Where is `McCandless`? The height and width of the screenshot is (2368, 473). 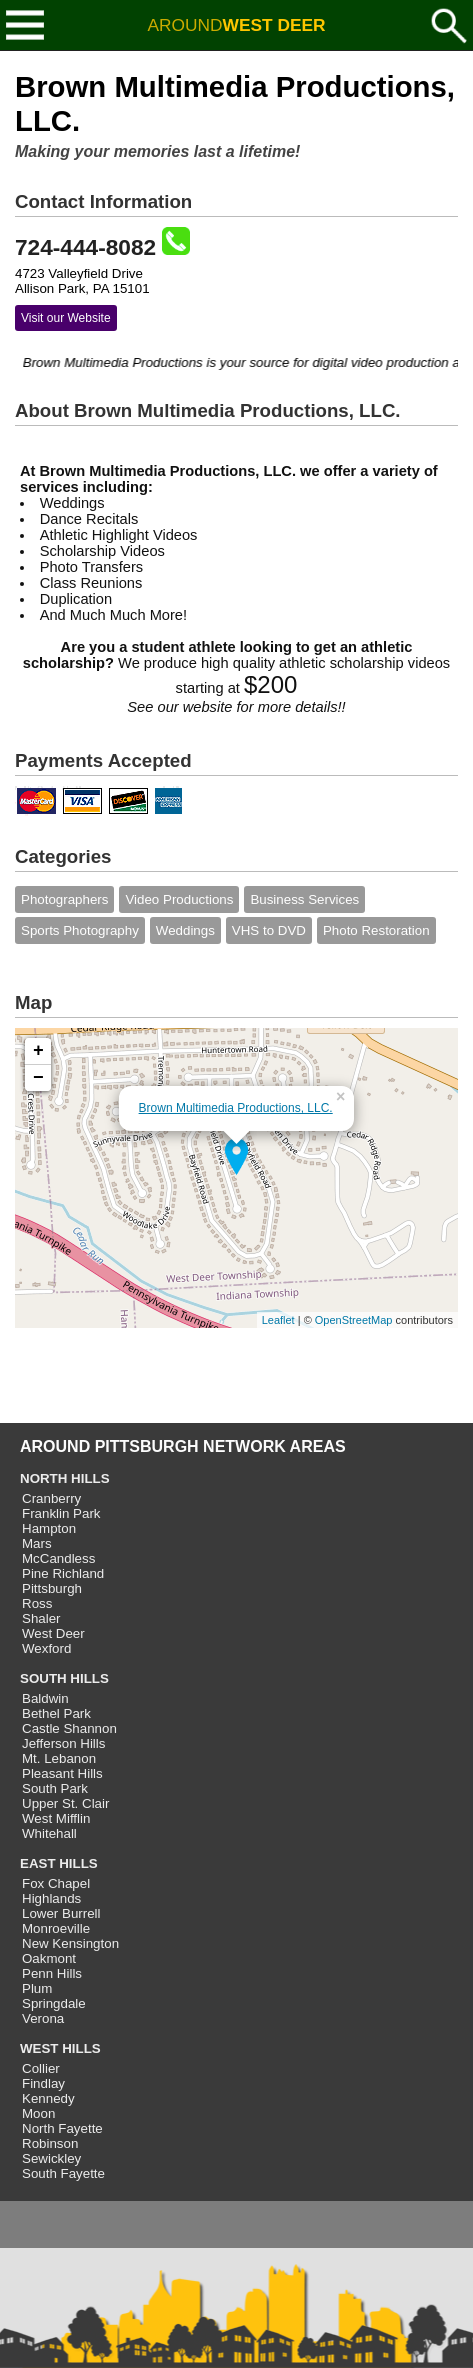 McCandless is located at coordinates (58, 1558).